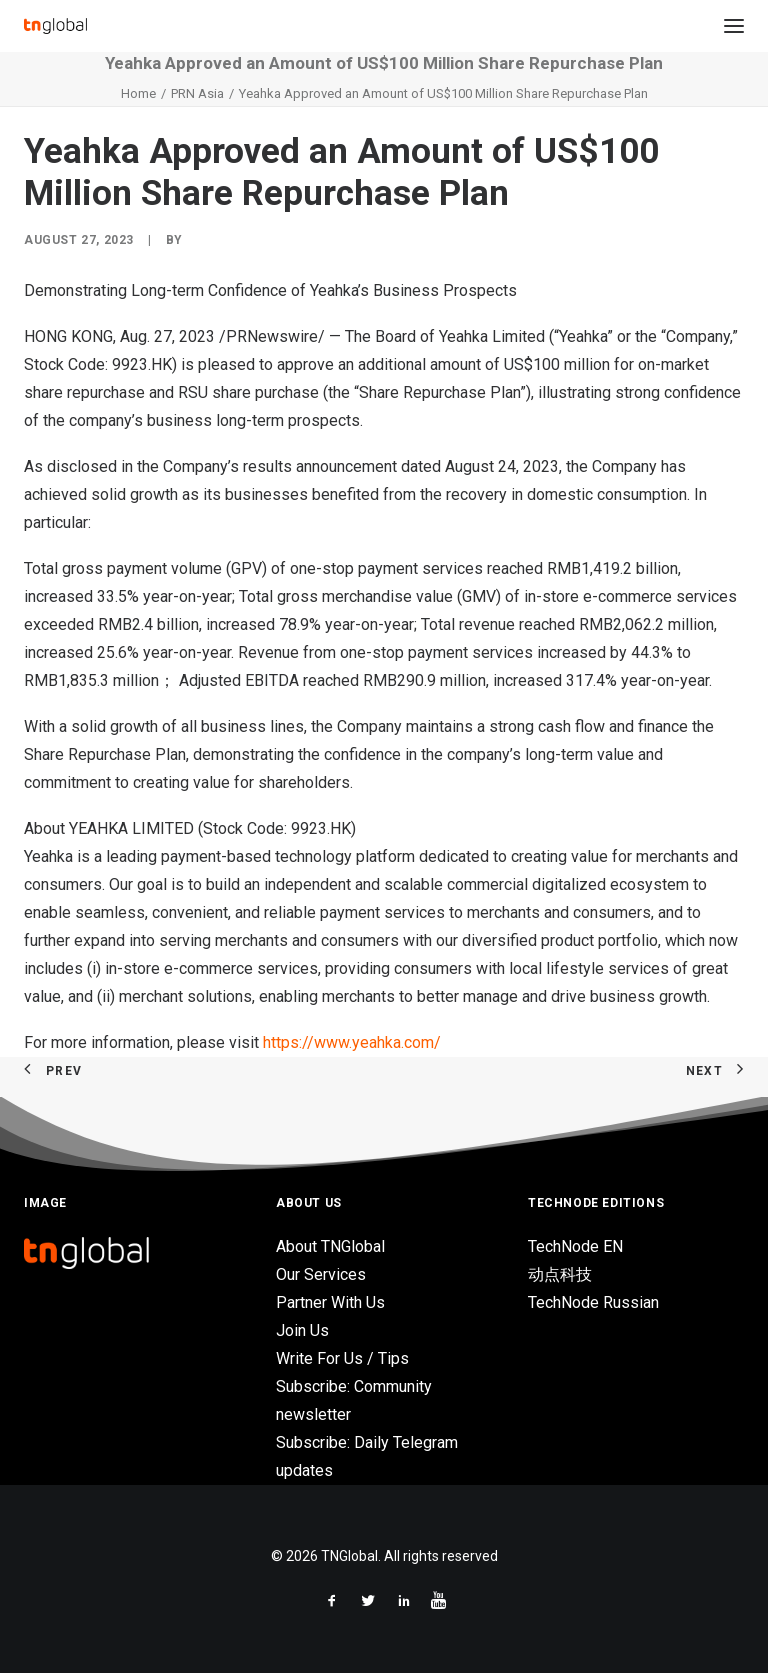 Image resolution: width=768 pixels, height=1673 pixels. Describe the element at coordinates (330, 1302) in the screenshot. I see `Partner With Us` at that location.